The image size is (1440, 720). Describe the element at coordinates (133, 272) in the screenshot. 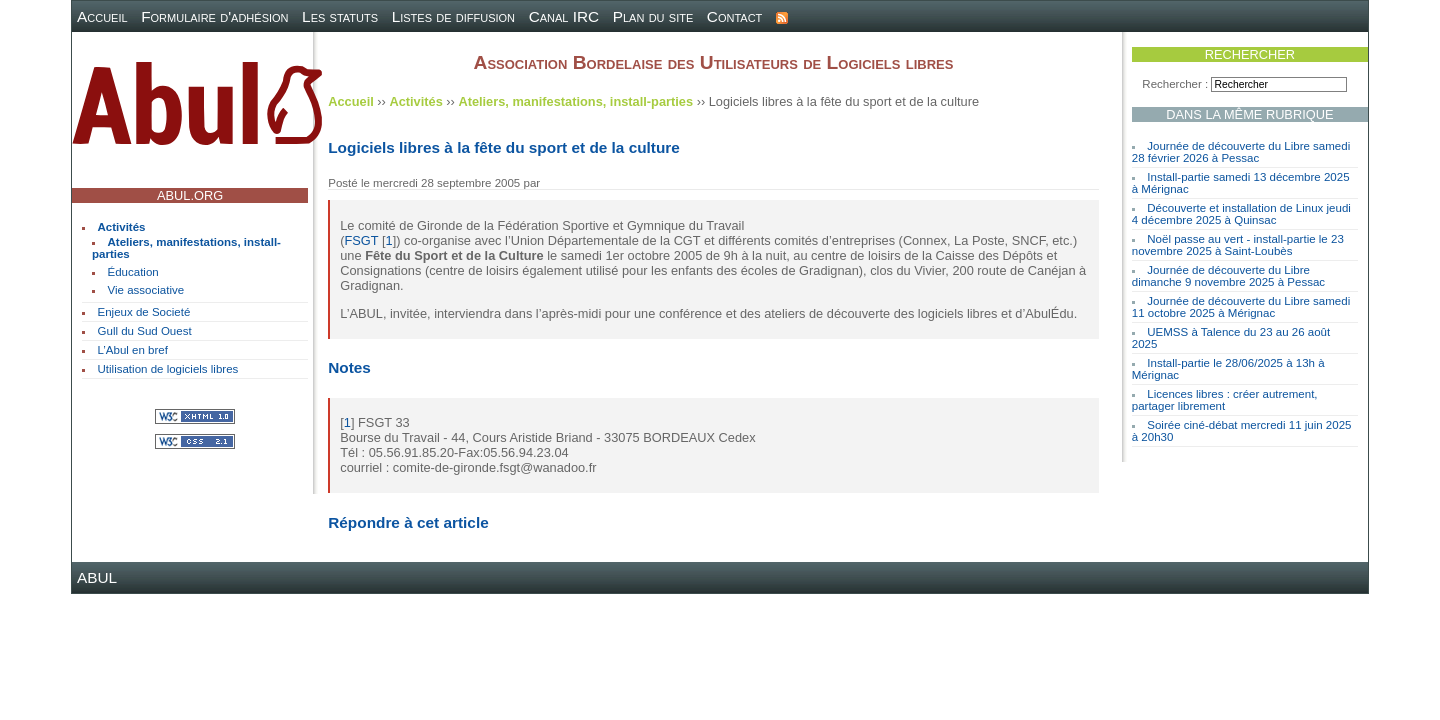

I see `Éducation` at that location.